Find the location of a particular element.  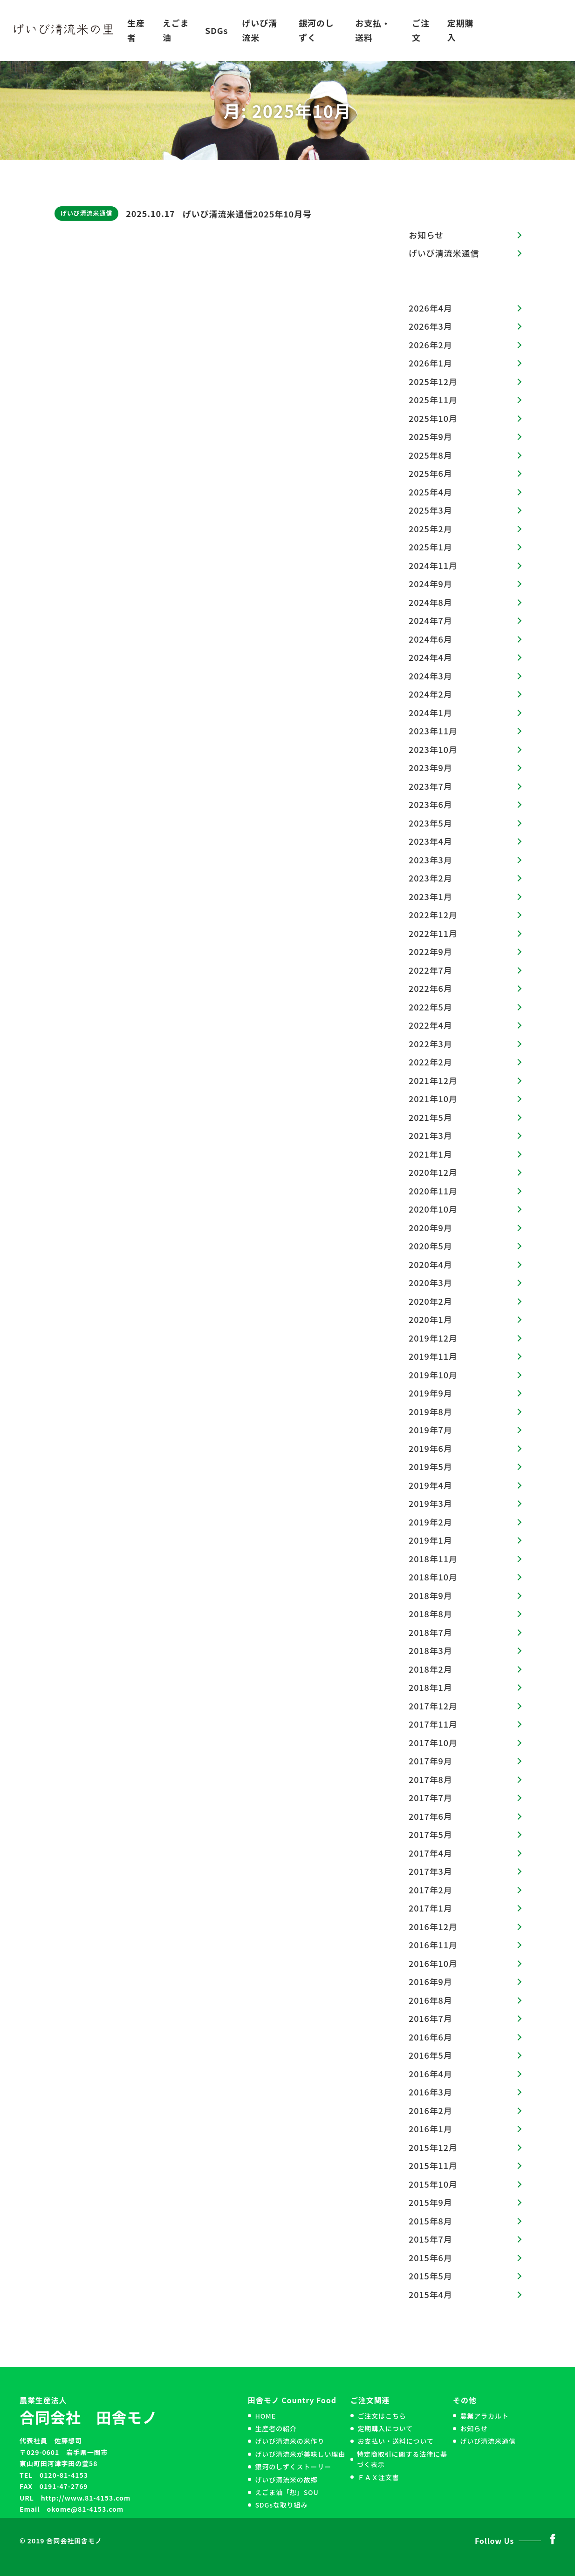

2018年11月 is located at coordinates (433, 1558).